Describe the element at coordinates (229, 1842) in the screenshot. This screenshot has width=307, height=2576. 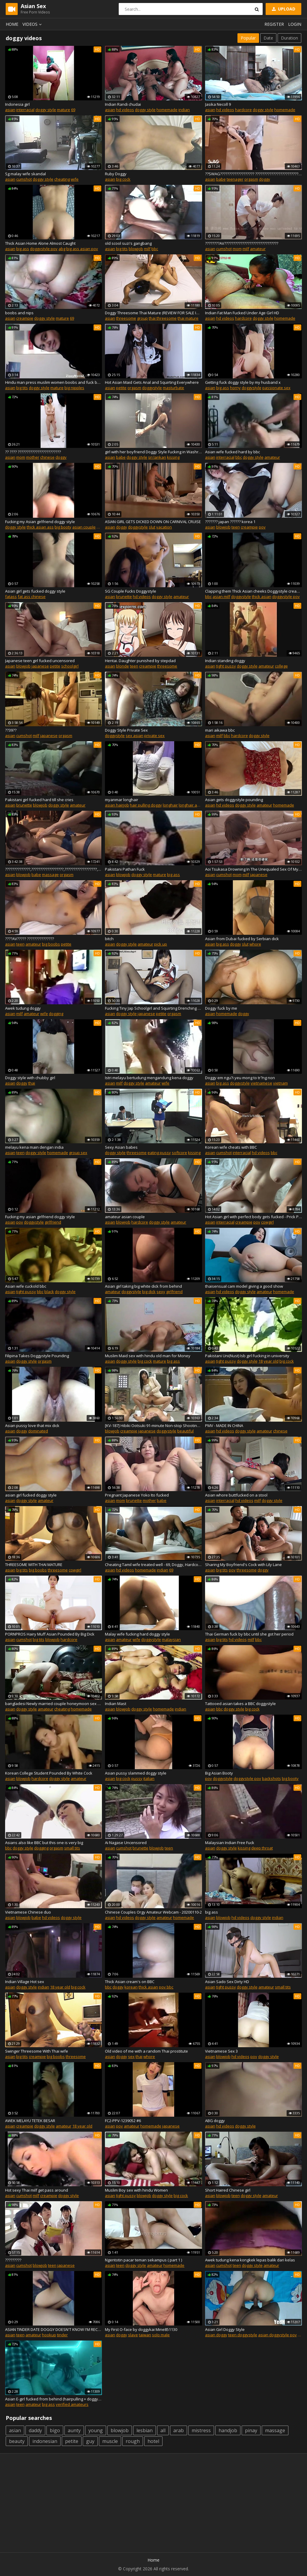
I see `Malaysian Indian Free Fuck` at that location.